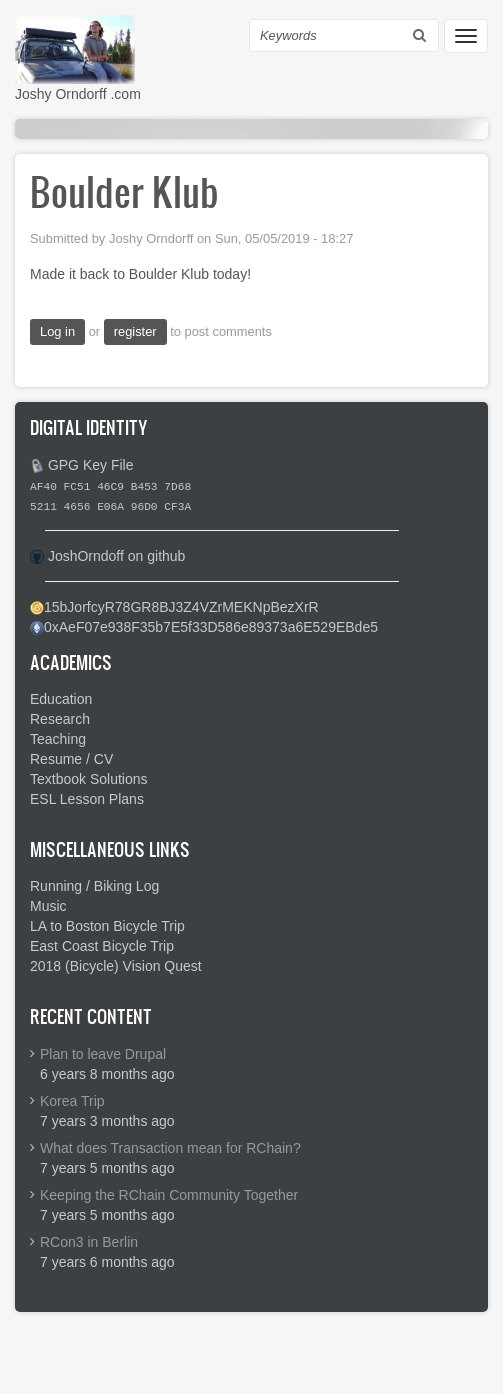  I want to click on ESL Lesson Plans, so click(87, 799).